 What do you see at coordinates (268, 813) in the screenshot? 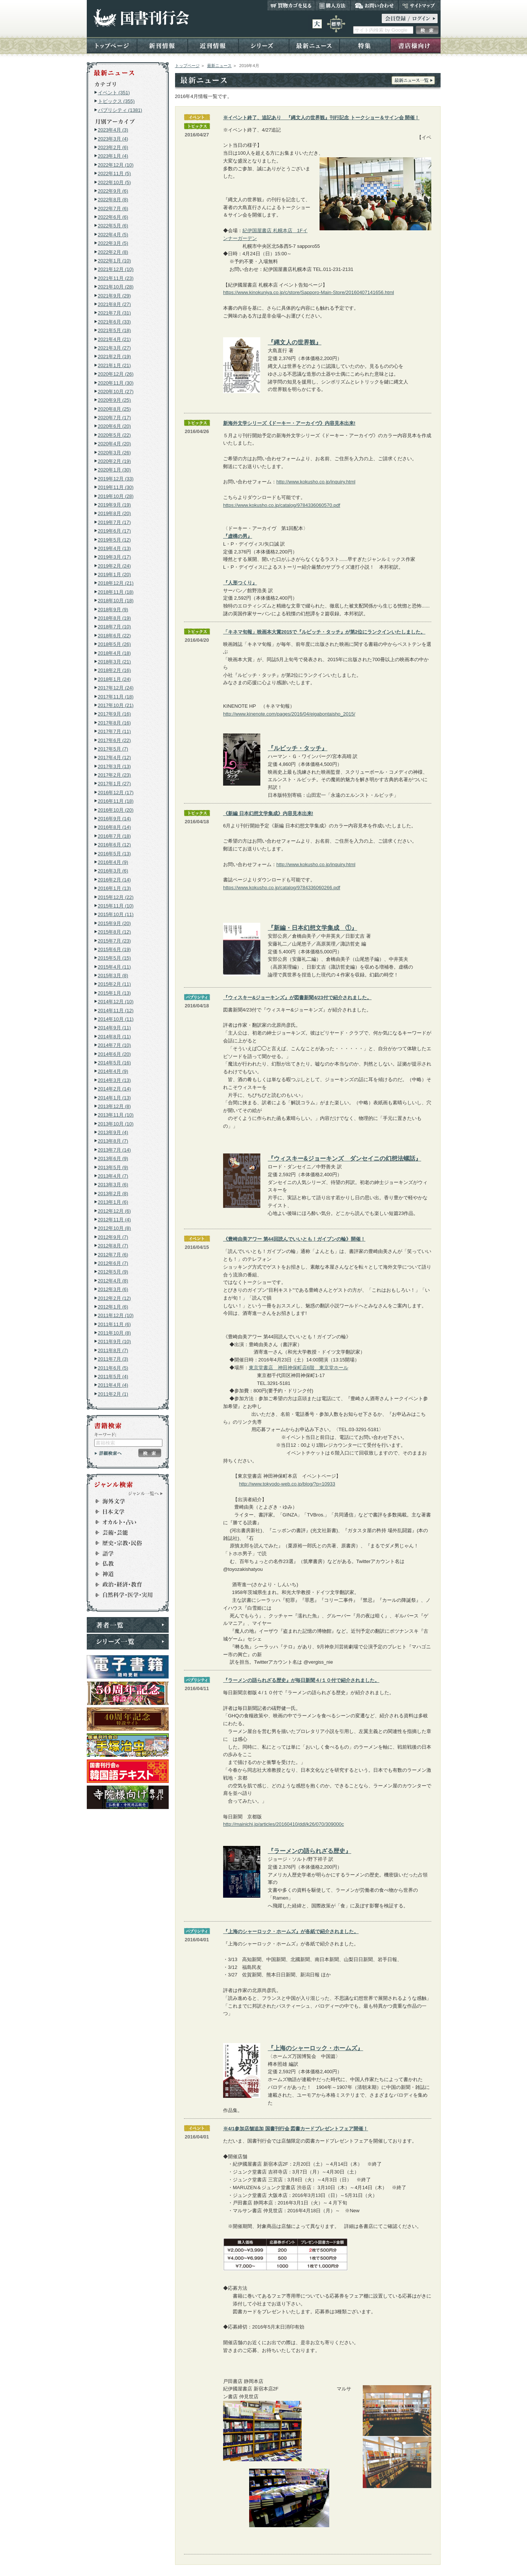
I see `《新編 日本幻想文学集成》内容見本出来!` at bounding box center [268, 813].